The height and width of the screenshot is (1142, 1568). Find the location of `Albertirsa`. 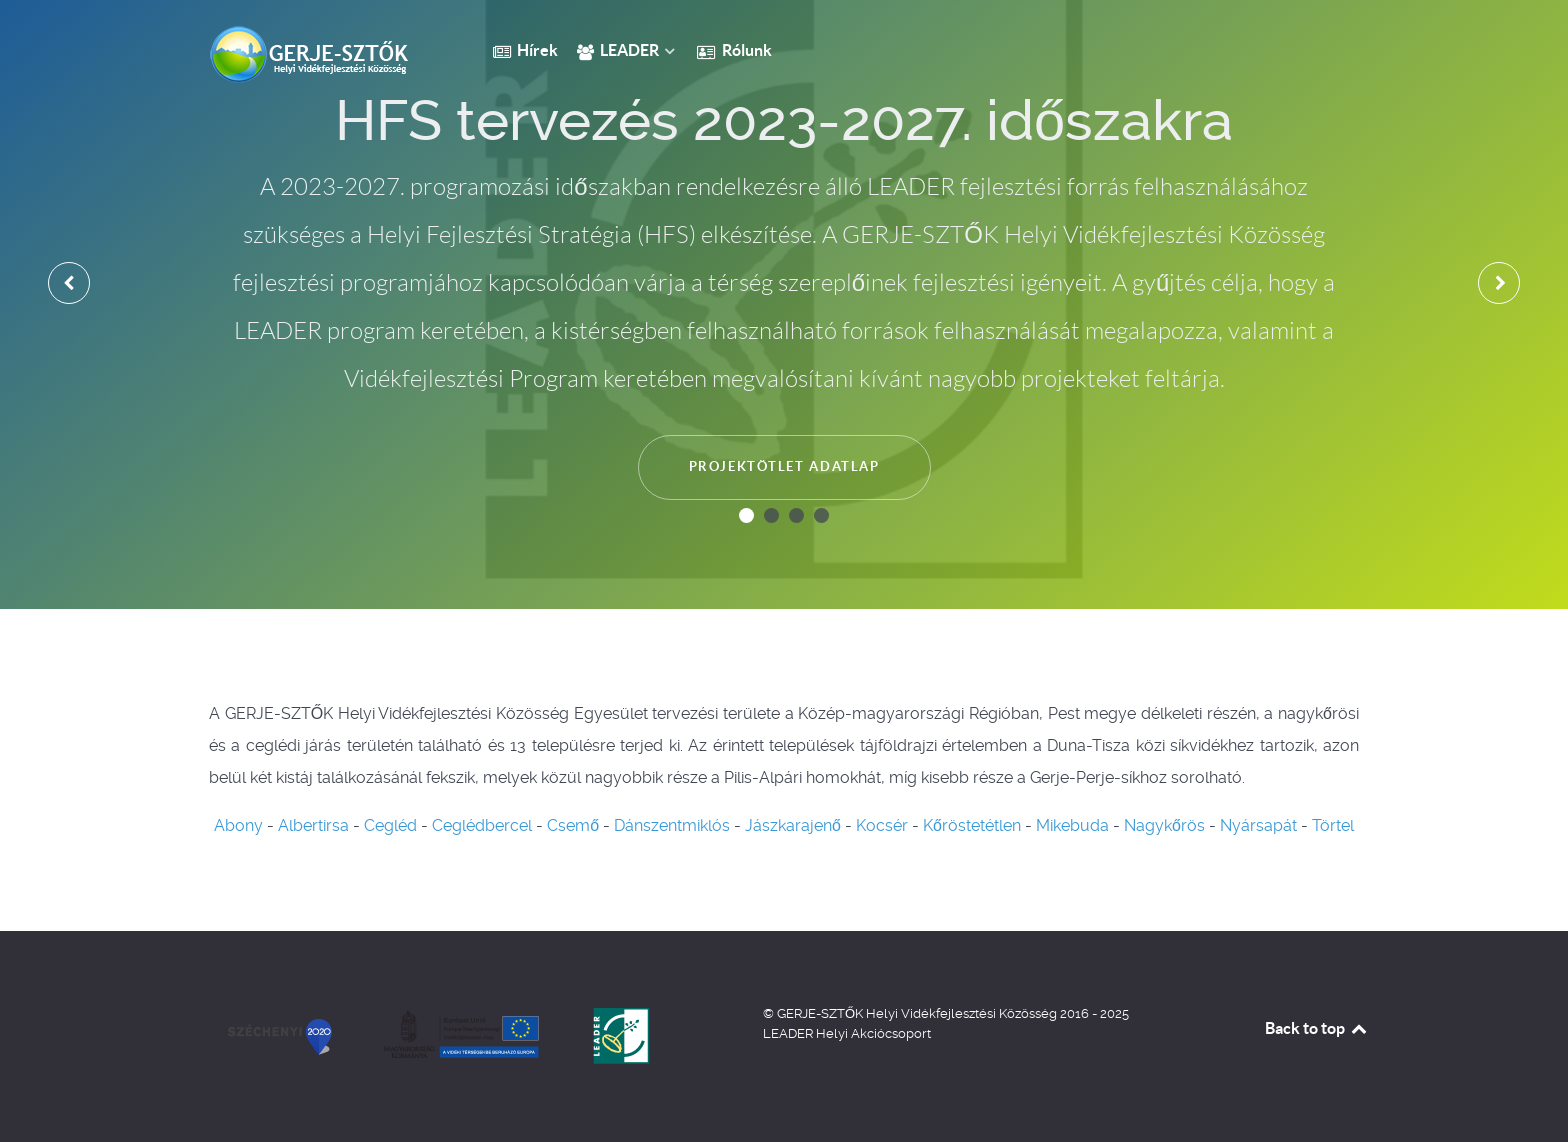

Albertirsa is located at coordinates (313, 825).